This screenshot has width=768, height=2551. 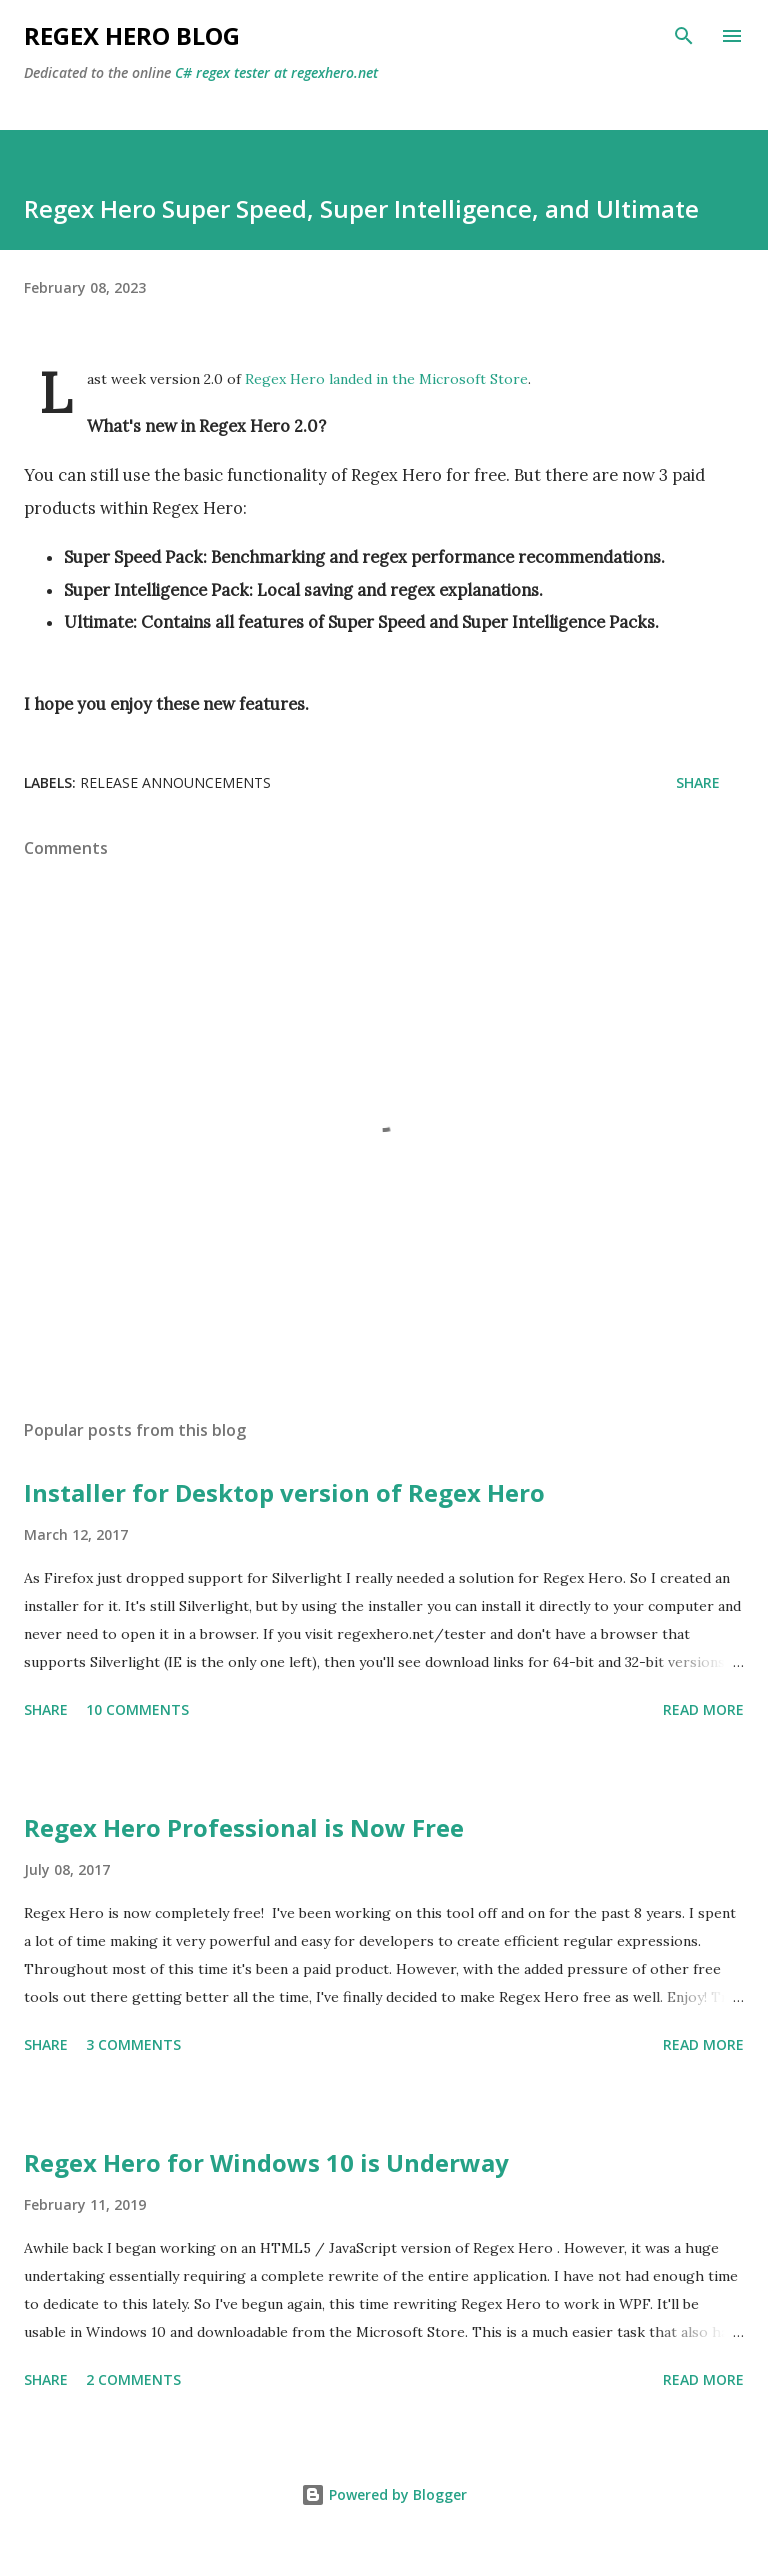 I want to click on Release Announcements, so click(x=175, y=782).